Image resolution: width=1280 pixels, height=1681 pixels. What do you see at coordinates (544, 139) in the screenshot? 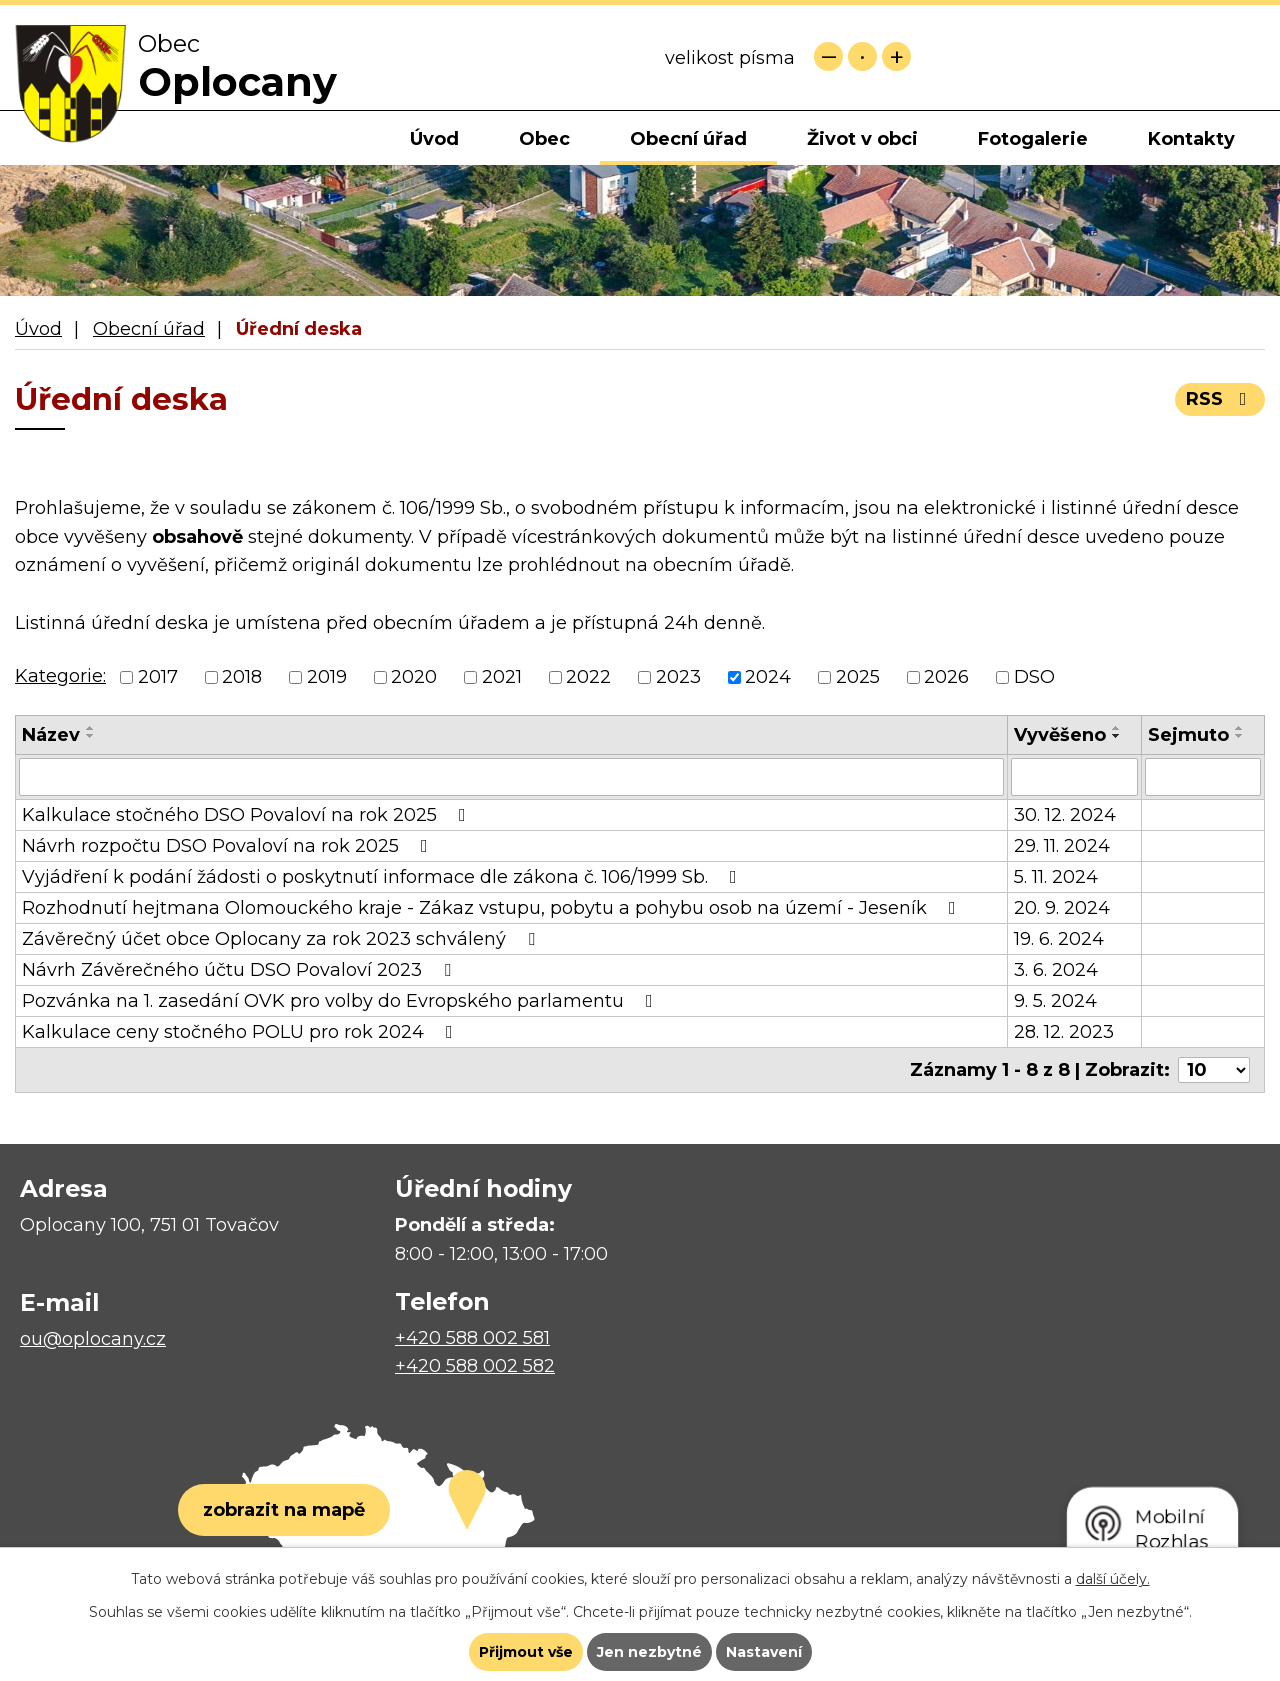
I see `Obec` at bounding box center [544, 139].